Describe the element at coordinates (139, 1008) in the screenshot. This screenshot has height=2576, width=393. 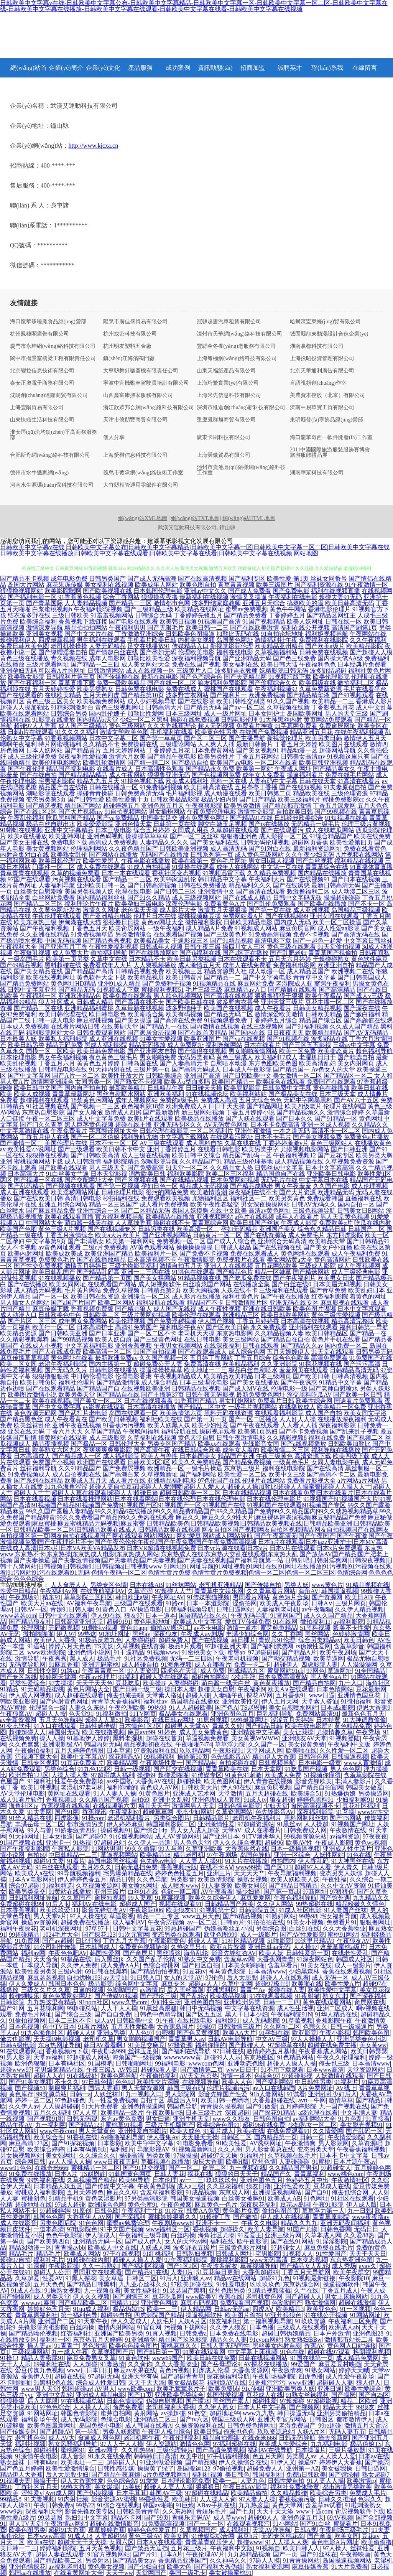
I see `久草最新在线视频` at that location.